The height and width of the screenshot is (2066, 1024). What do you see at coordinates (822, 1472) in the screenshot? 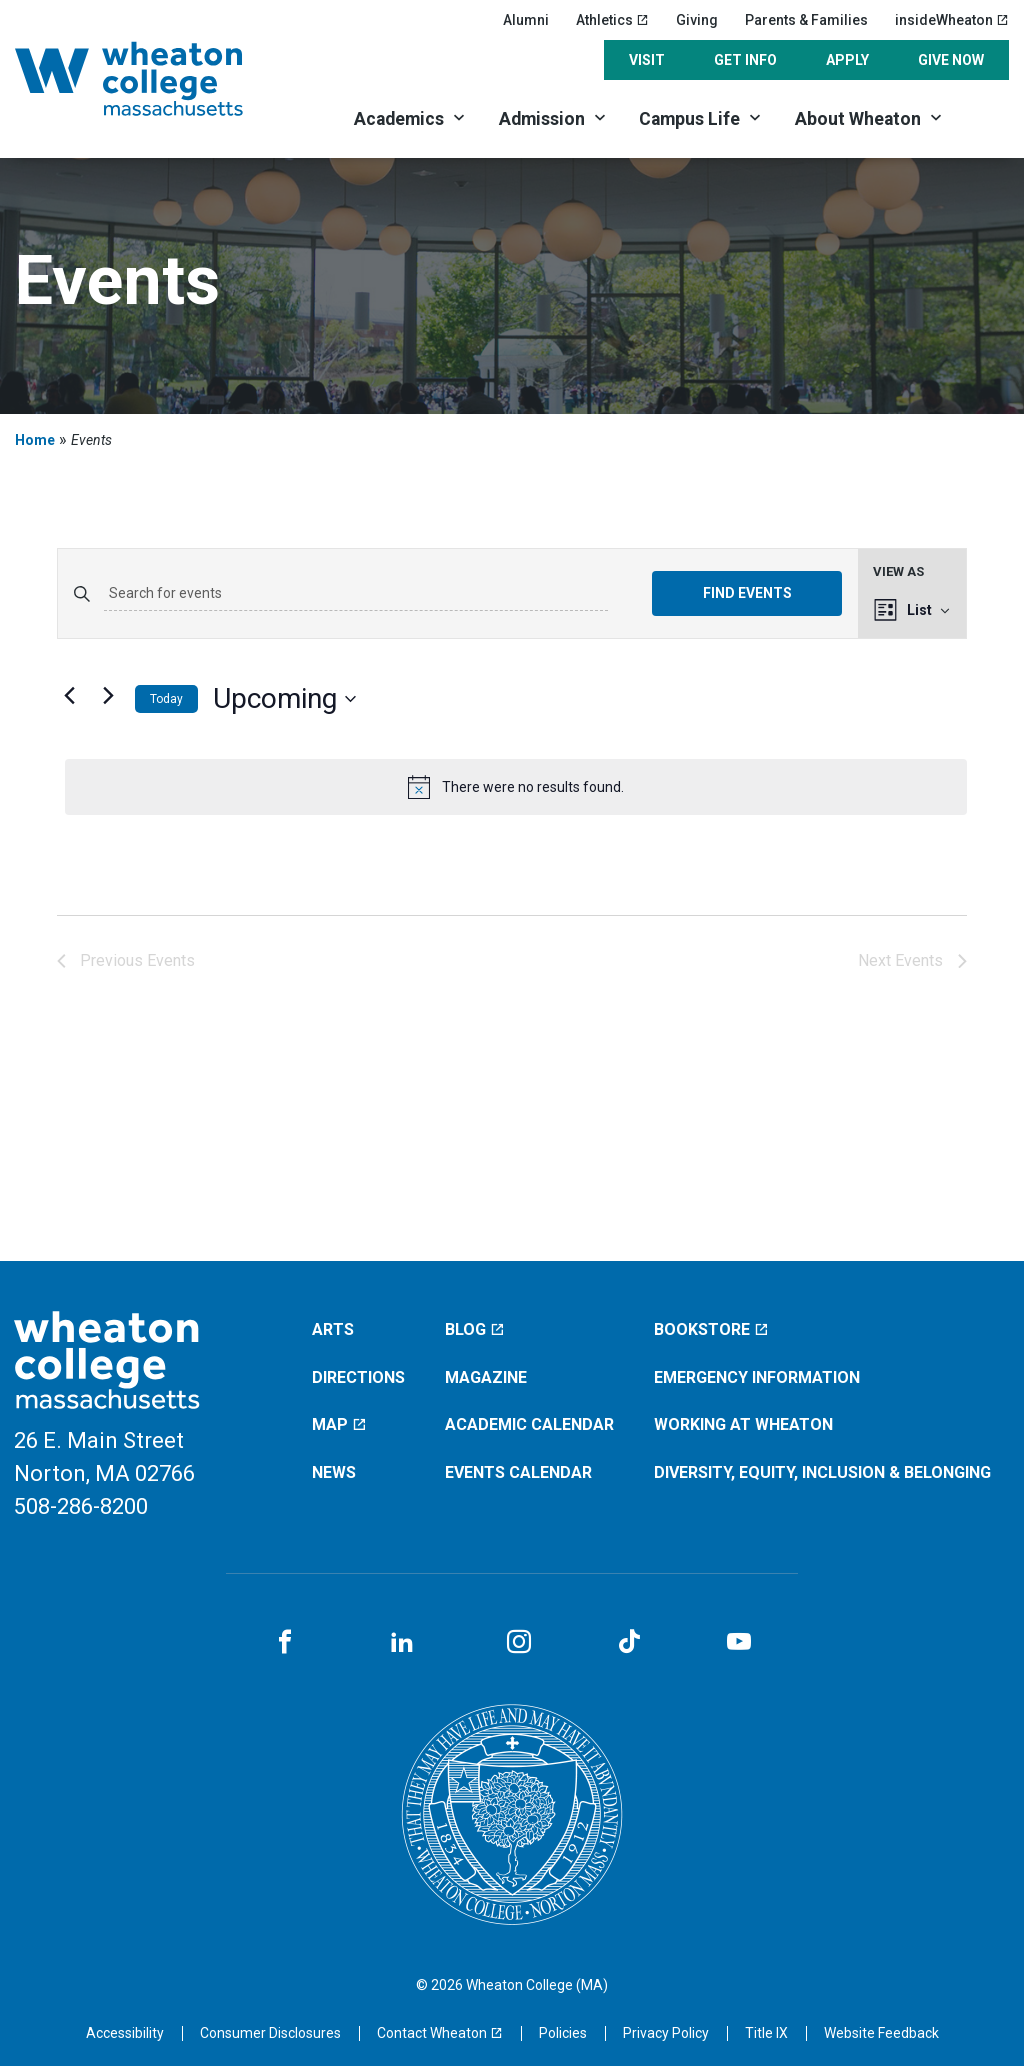
I see `Diversity, Equity, Inclusion & Belonging` at bounding box center [822, 1472].